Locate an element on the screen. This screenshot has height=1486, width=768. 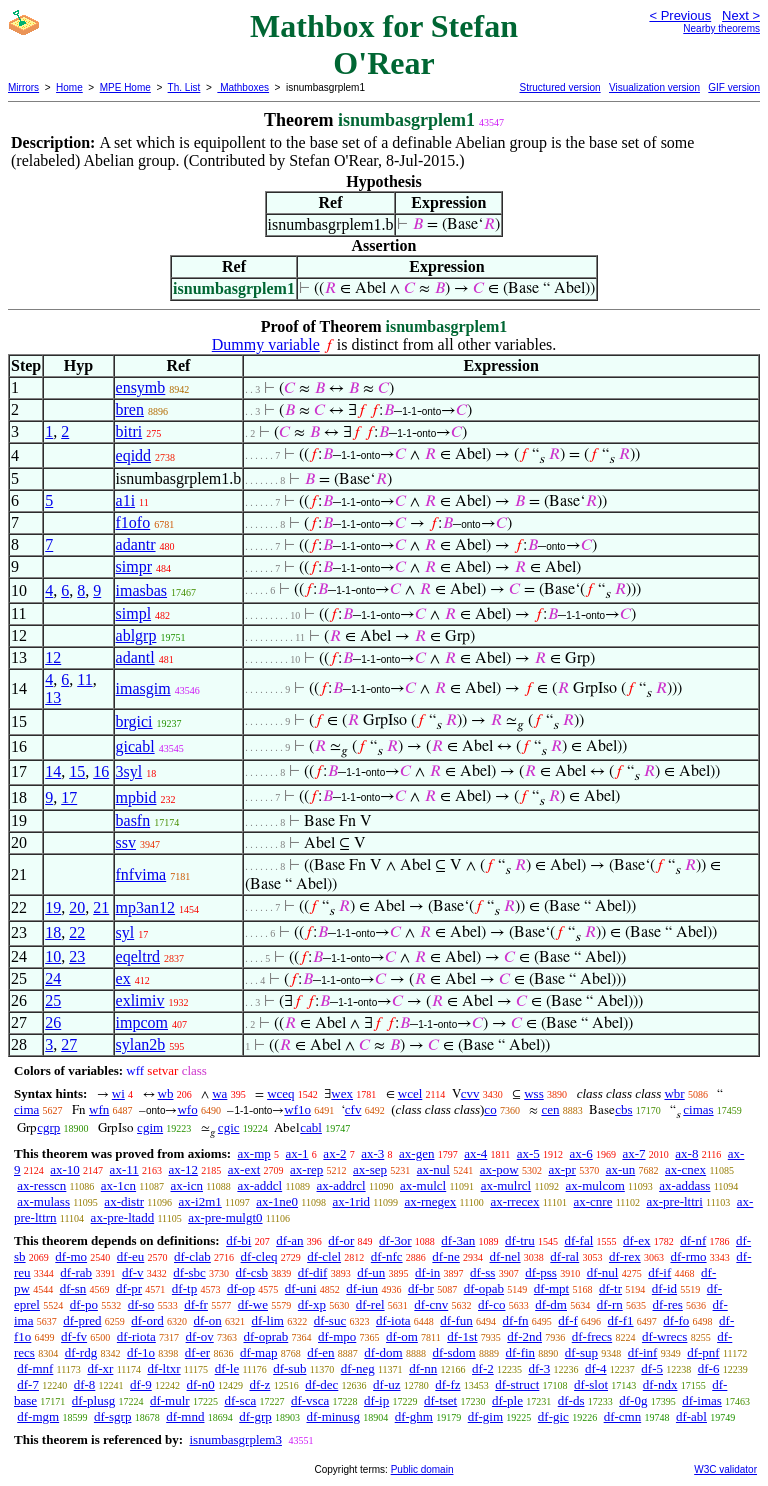
df-sn is located at coordinates (73, 1288).